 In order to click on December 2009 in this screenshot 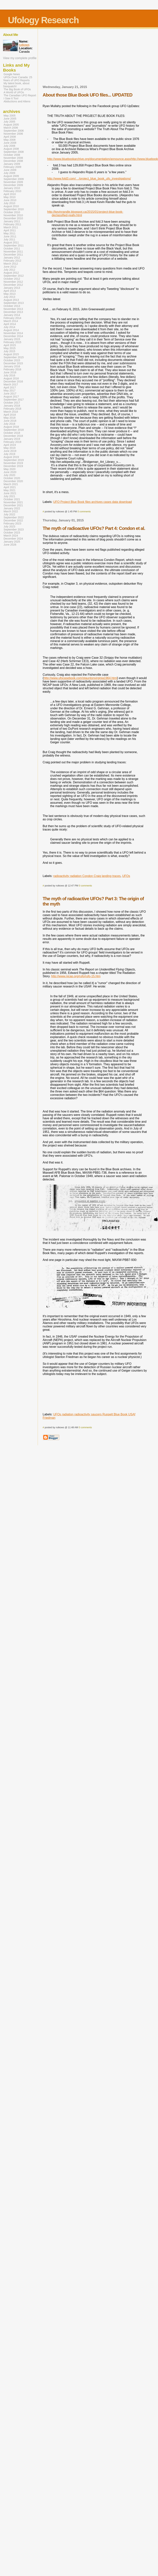, I will do `click(13, 185)`.